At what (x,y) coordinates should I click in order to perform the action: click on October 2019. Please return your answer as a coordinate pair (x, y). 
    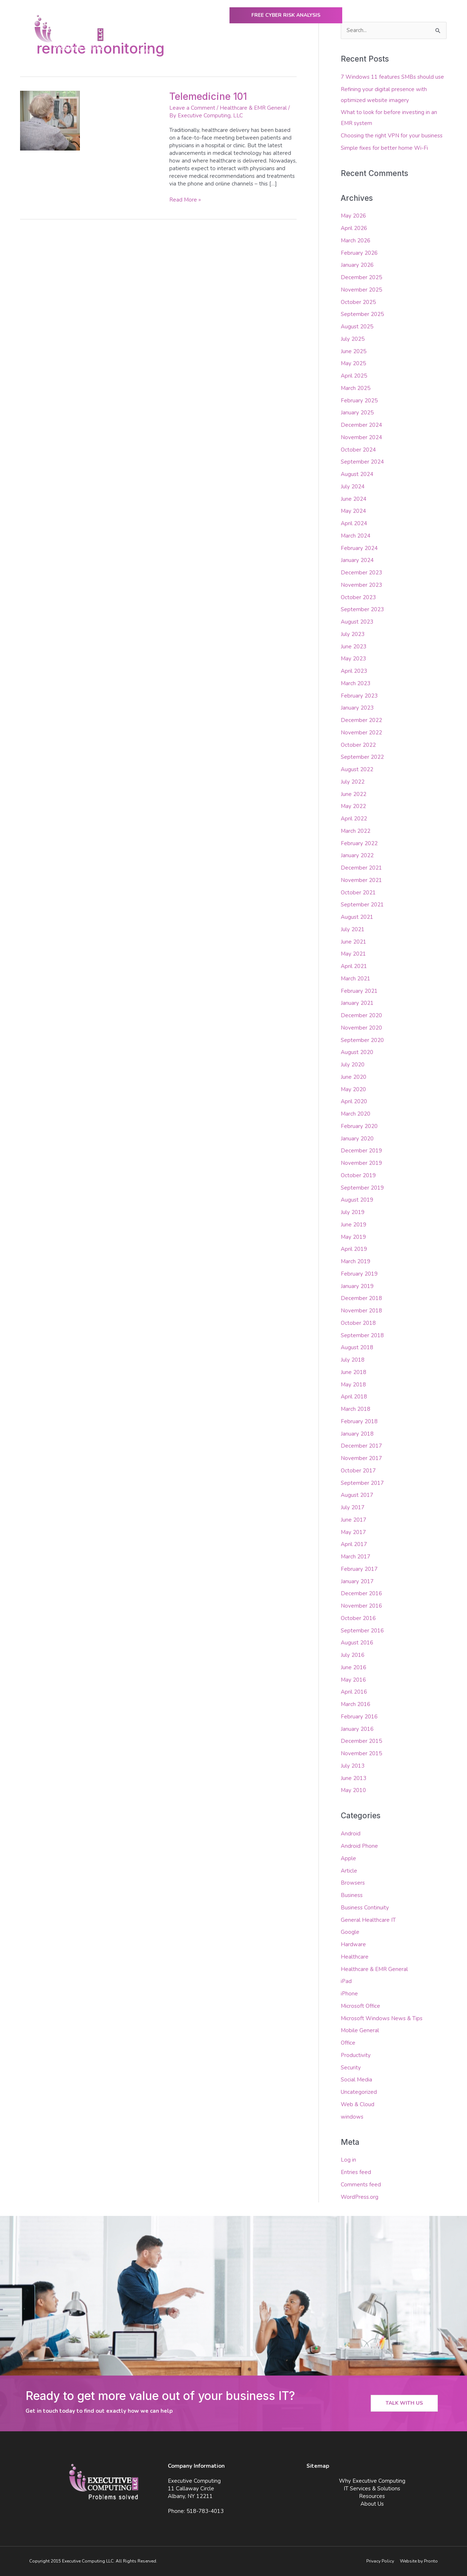
    Looking at the image, I should click on (358, 1175).